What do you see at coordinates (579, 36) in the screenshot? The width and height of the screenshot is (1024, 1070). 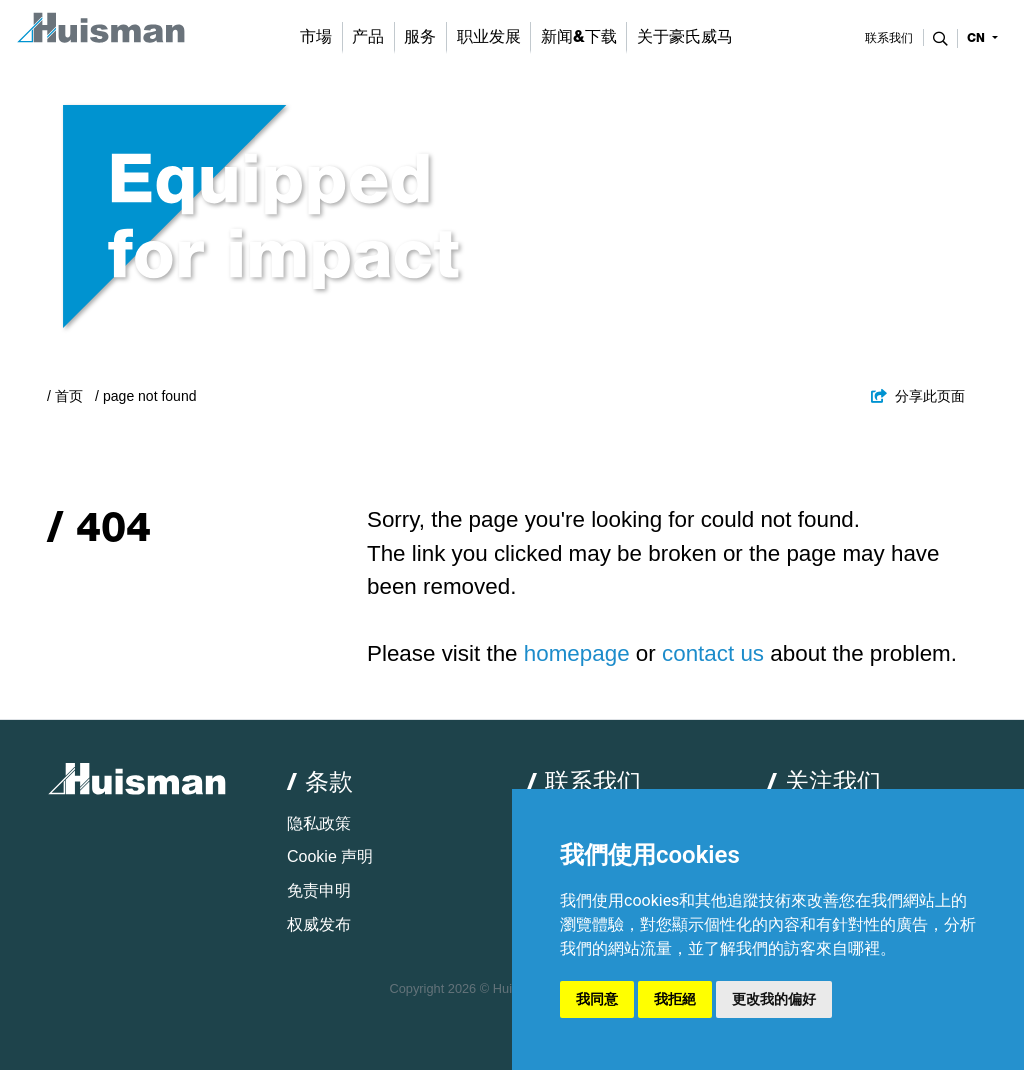 I see `新闻&下载 [button]` at bounding box center [579, 36].